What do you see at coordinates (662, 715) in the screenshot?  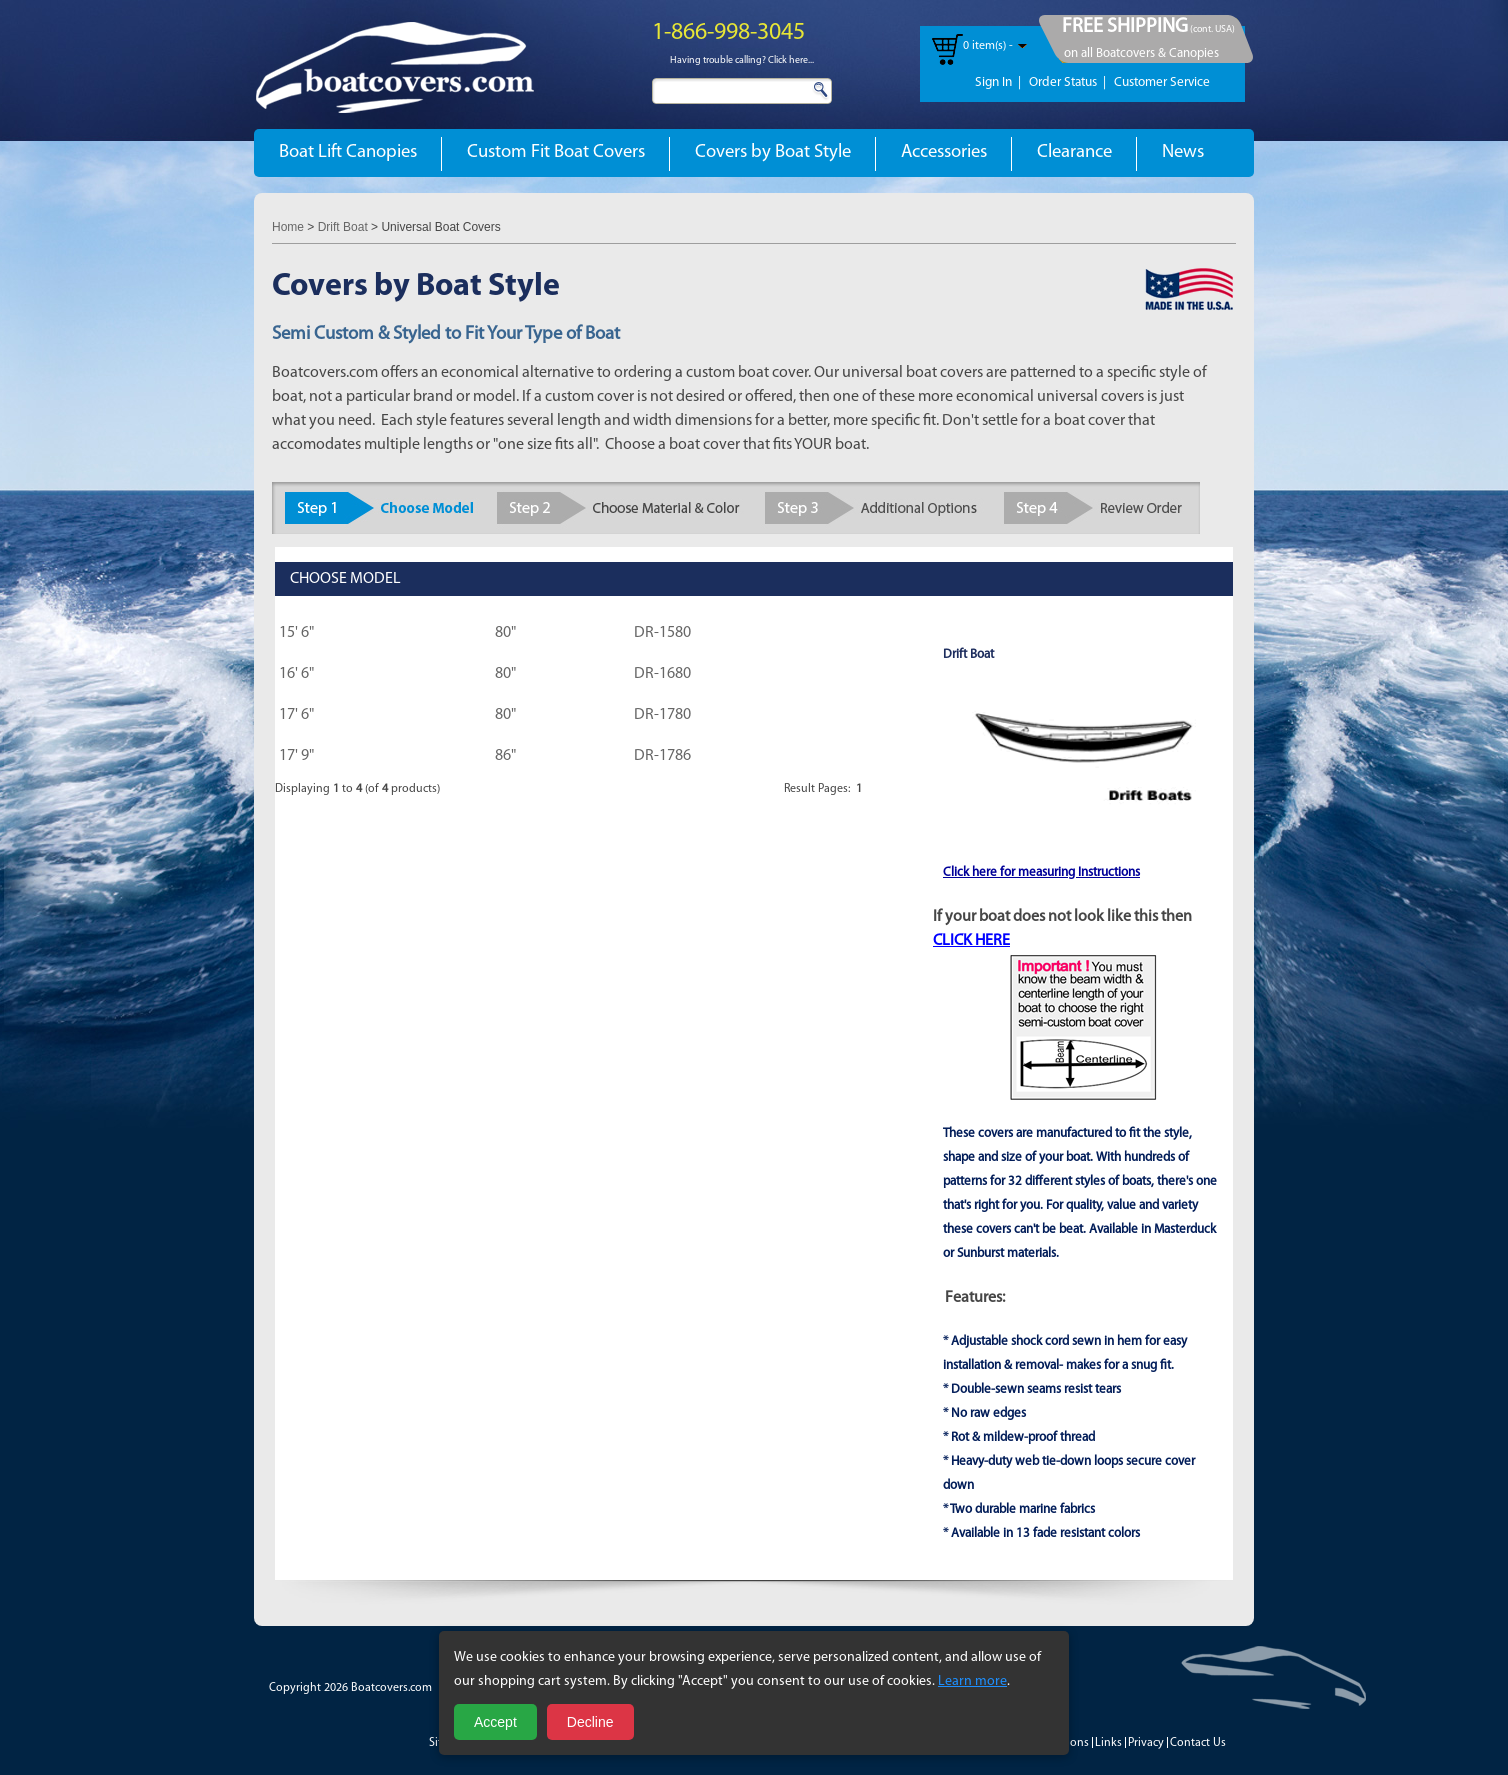 I see `DR-1780` at bounding box center [662, 715].